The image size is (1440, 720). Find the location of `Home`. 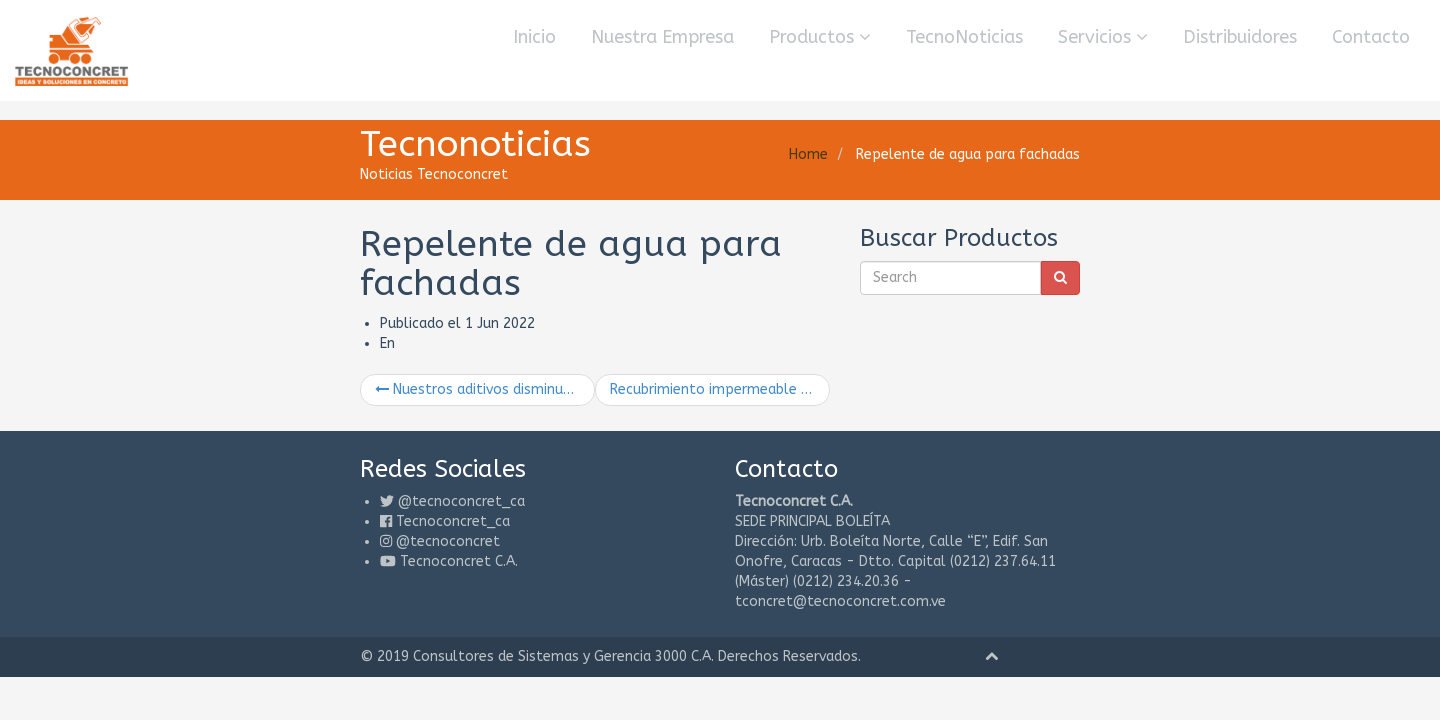

Home is located at coordinates (1018, 154).